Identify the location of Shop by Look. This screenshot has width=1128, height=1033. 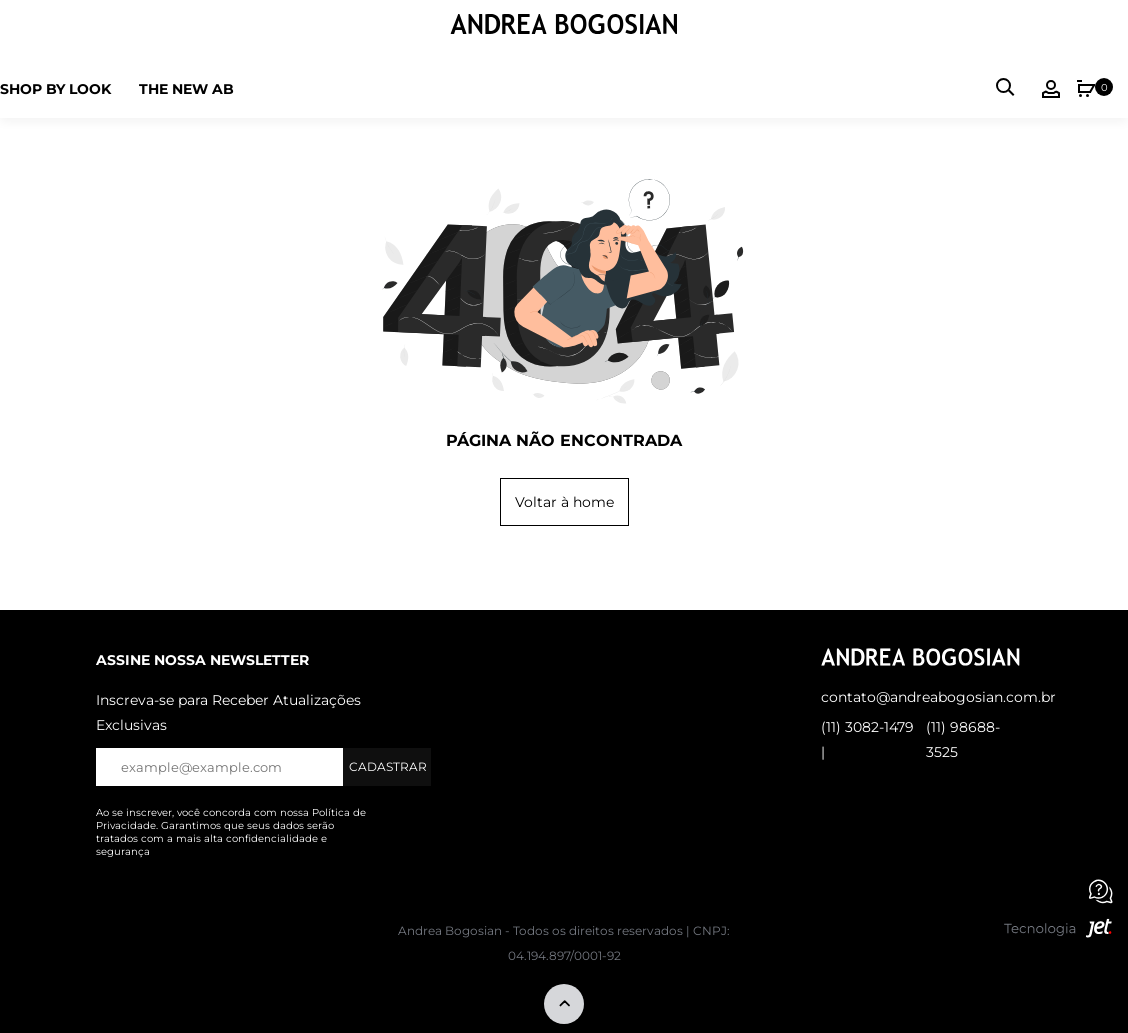
(55, 89).